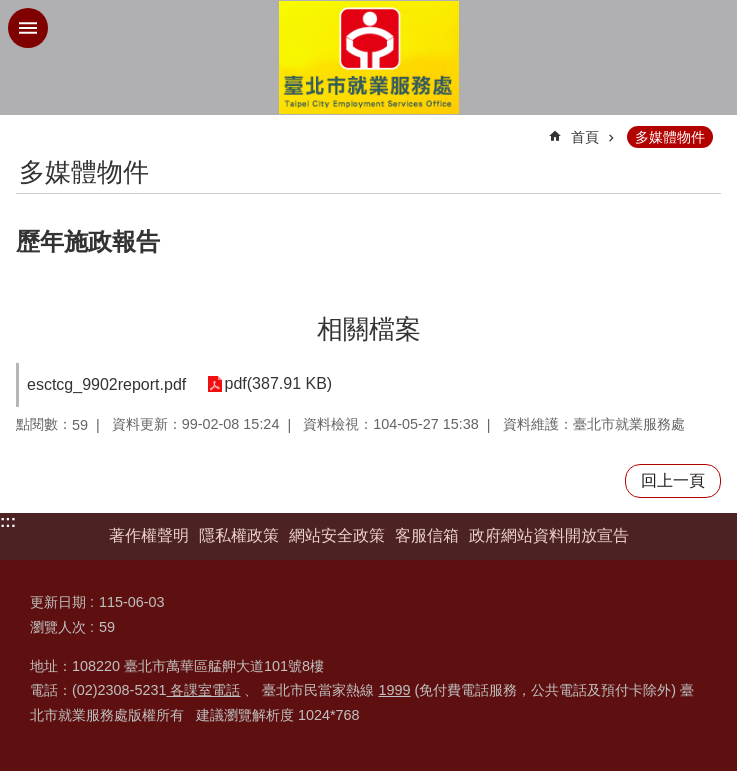  What do you see at coordinates (10, 10) in the screenshot?
I see `跳到主要內容區塊` at bounding box center [10, 10].